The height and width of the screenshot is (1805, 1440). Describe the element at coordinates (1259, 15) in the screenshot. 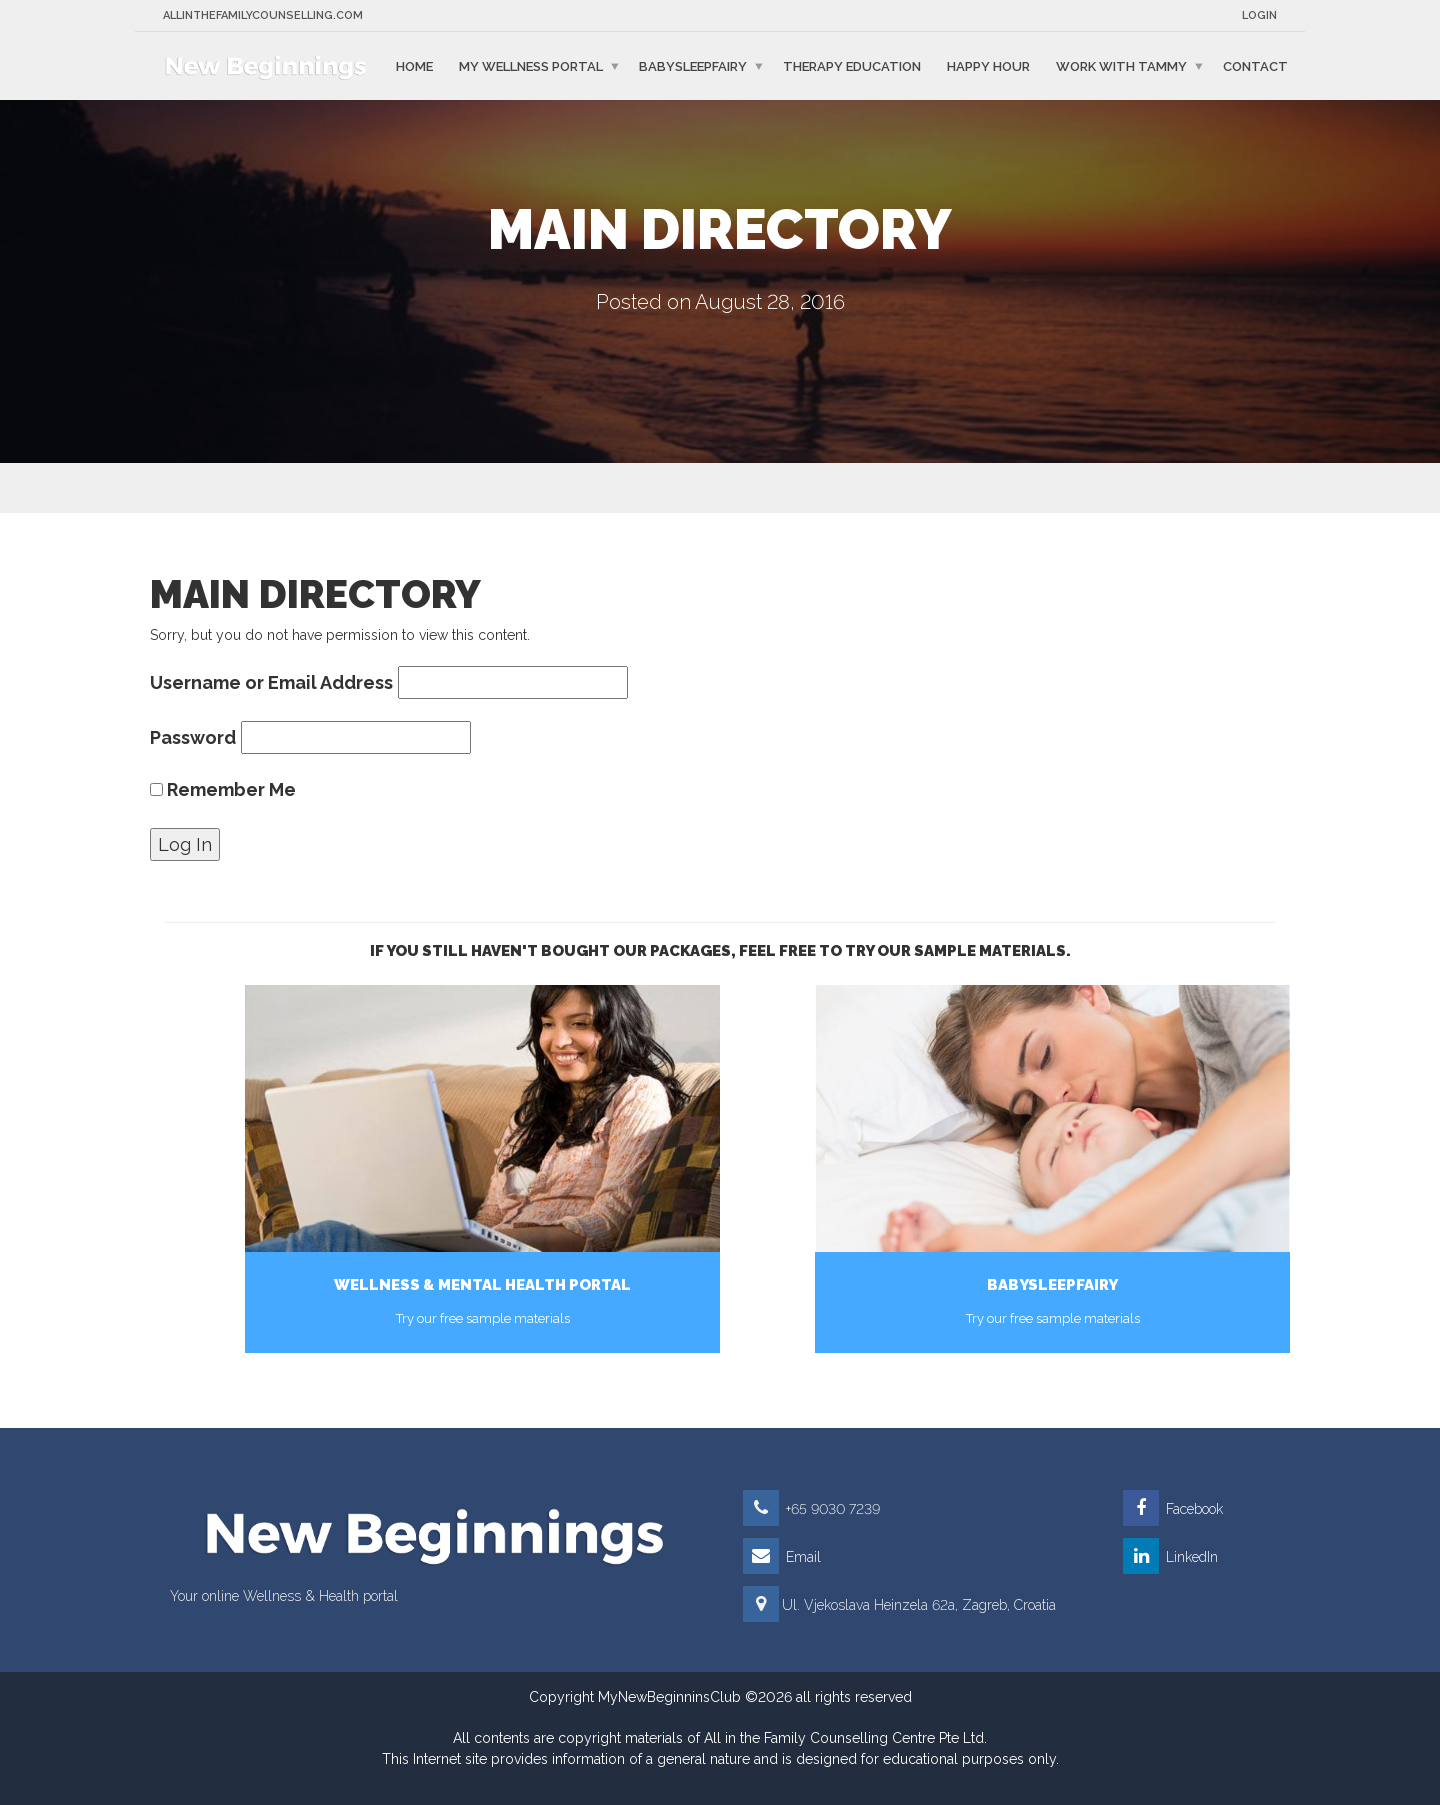

I see `Login` at that location.